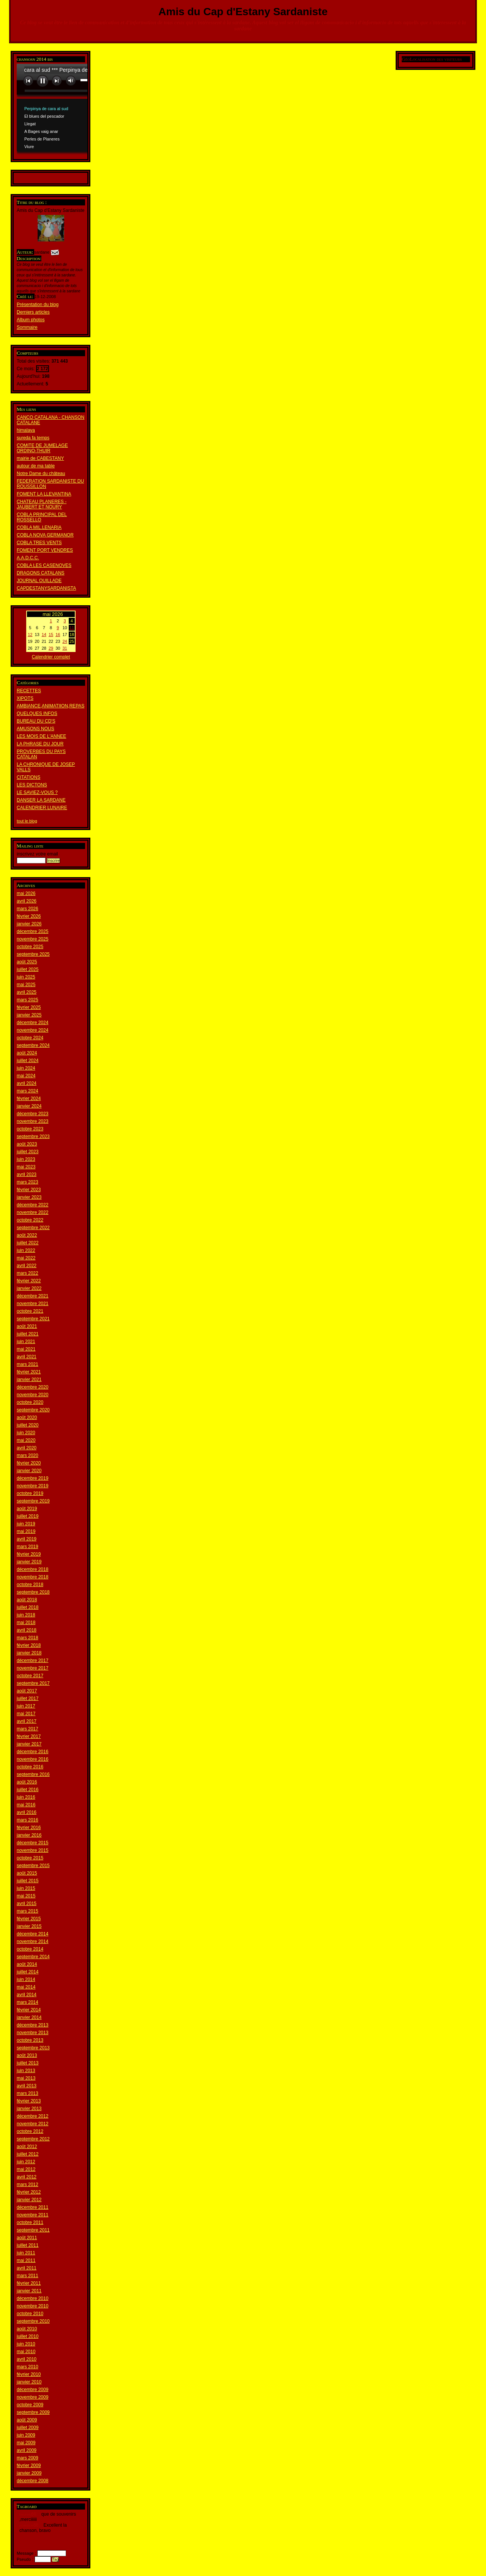 This screenshot has height=2576, width=486. Describe the element at coordinates (29, 1561) in the screenshot. I see `janvier 2019` at that location.